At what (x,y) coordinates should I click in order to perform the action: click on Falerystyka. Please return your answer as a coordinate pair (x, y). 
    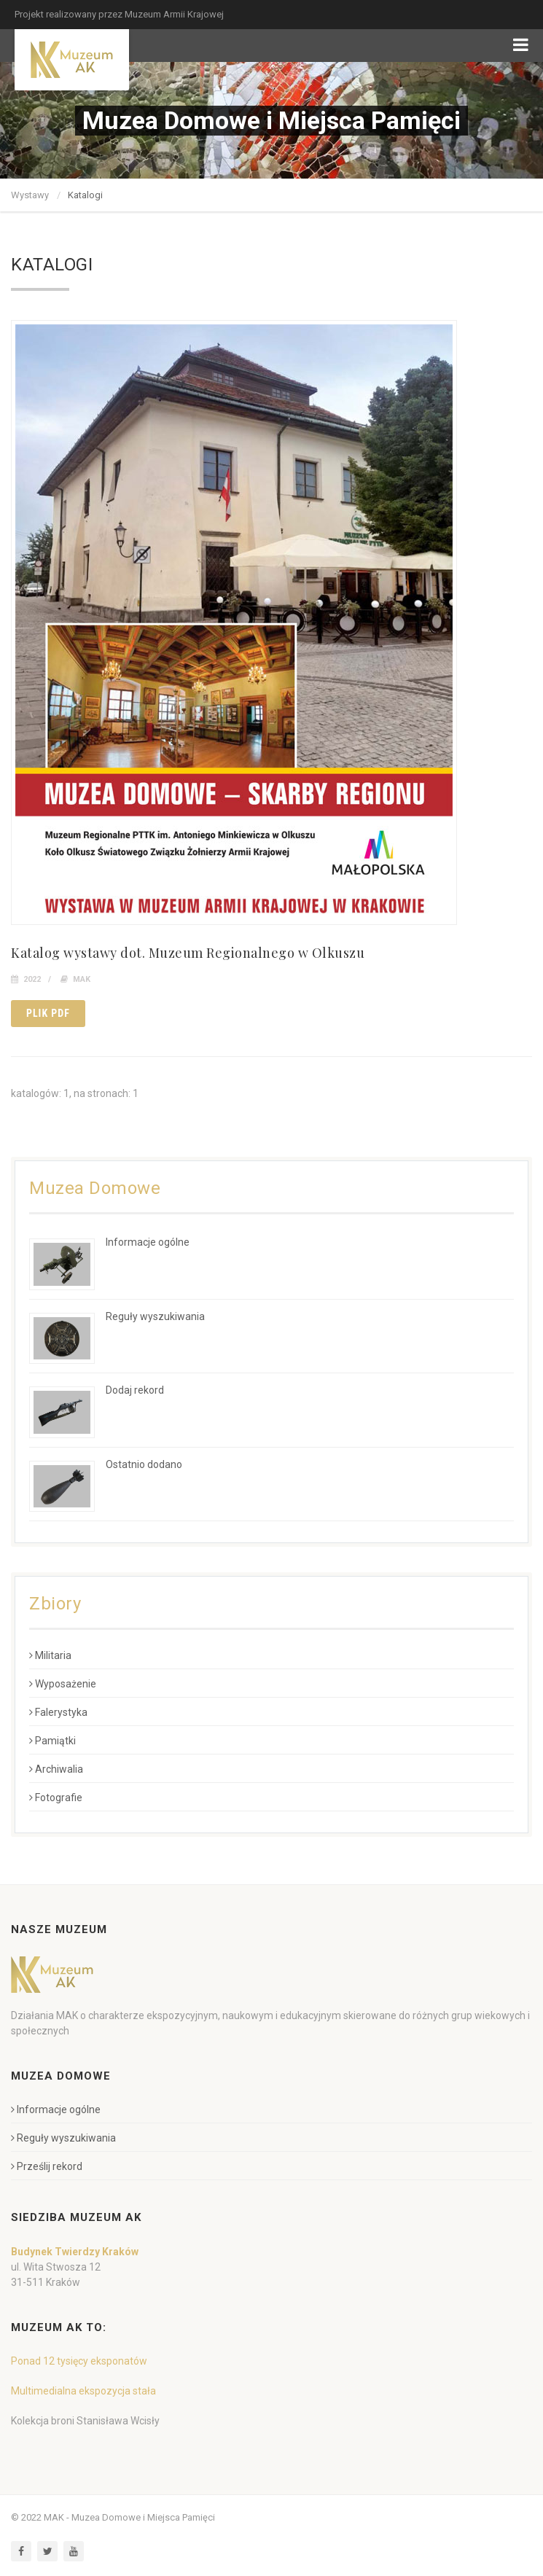
    Looking at the image, I should click on (58, 1712).